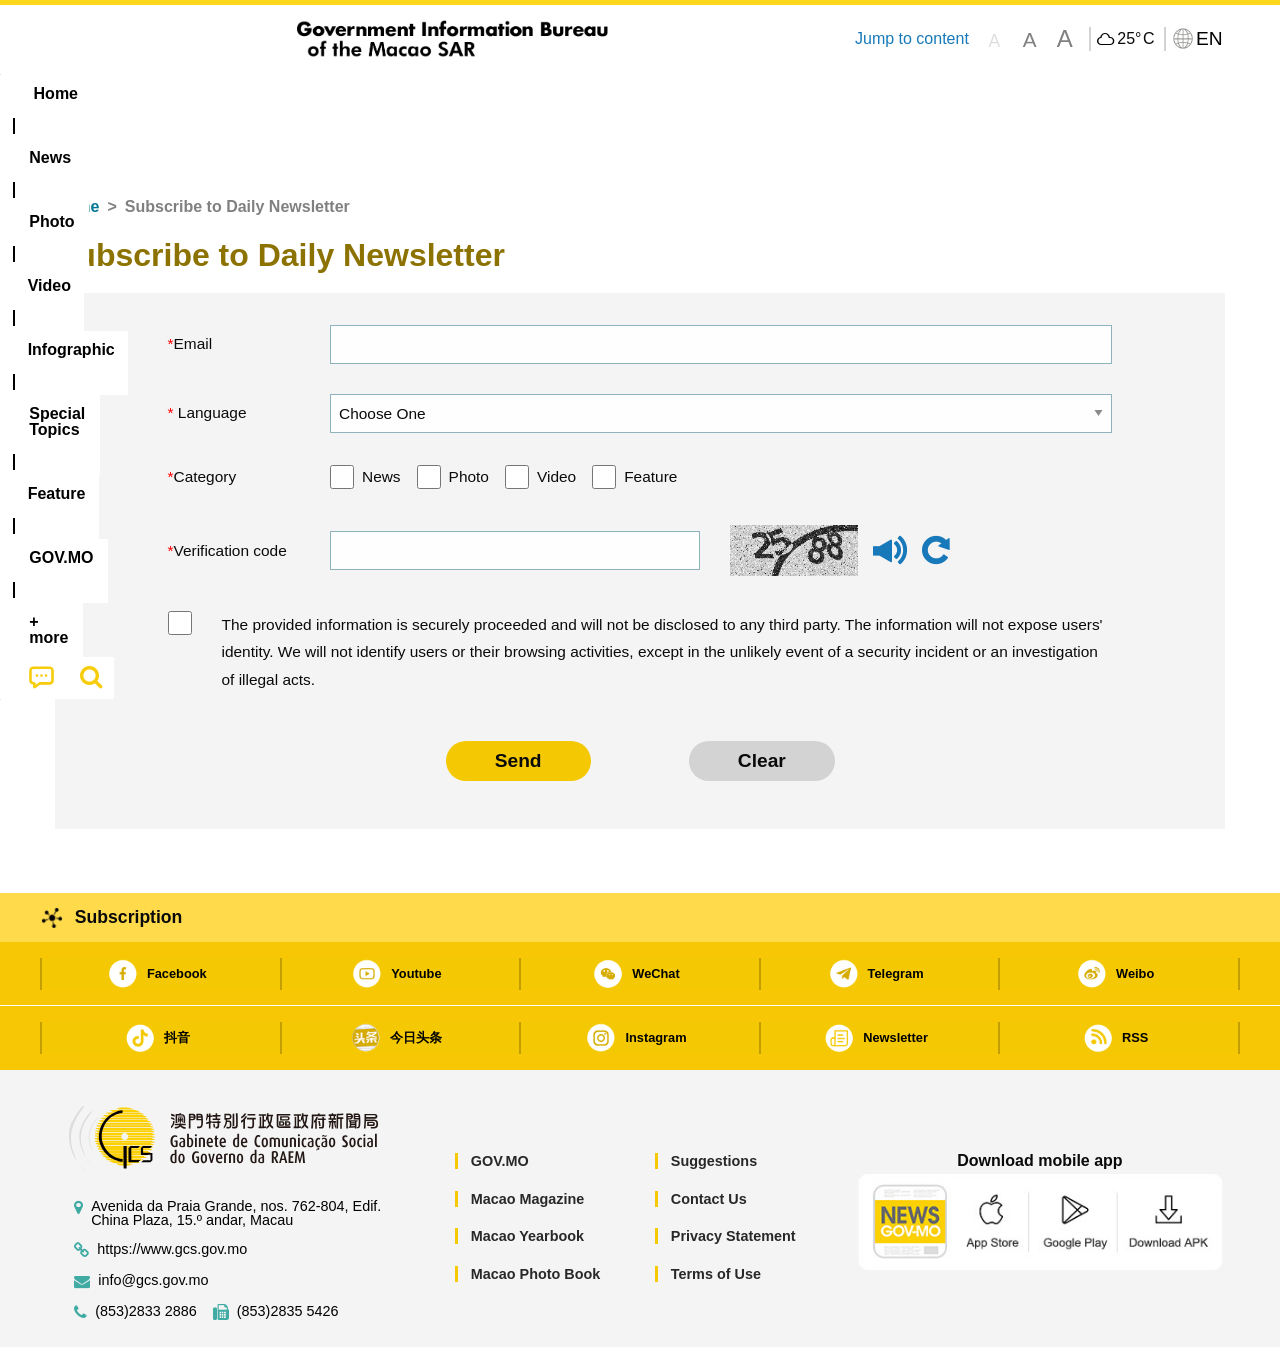 This screenshot has width=1280, height=1347. I want to click on Feature [menuitem], so click(718, 93).